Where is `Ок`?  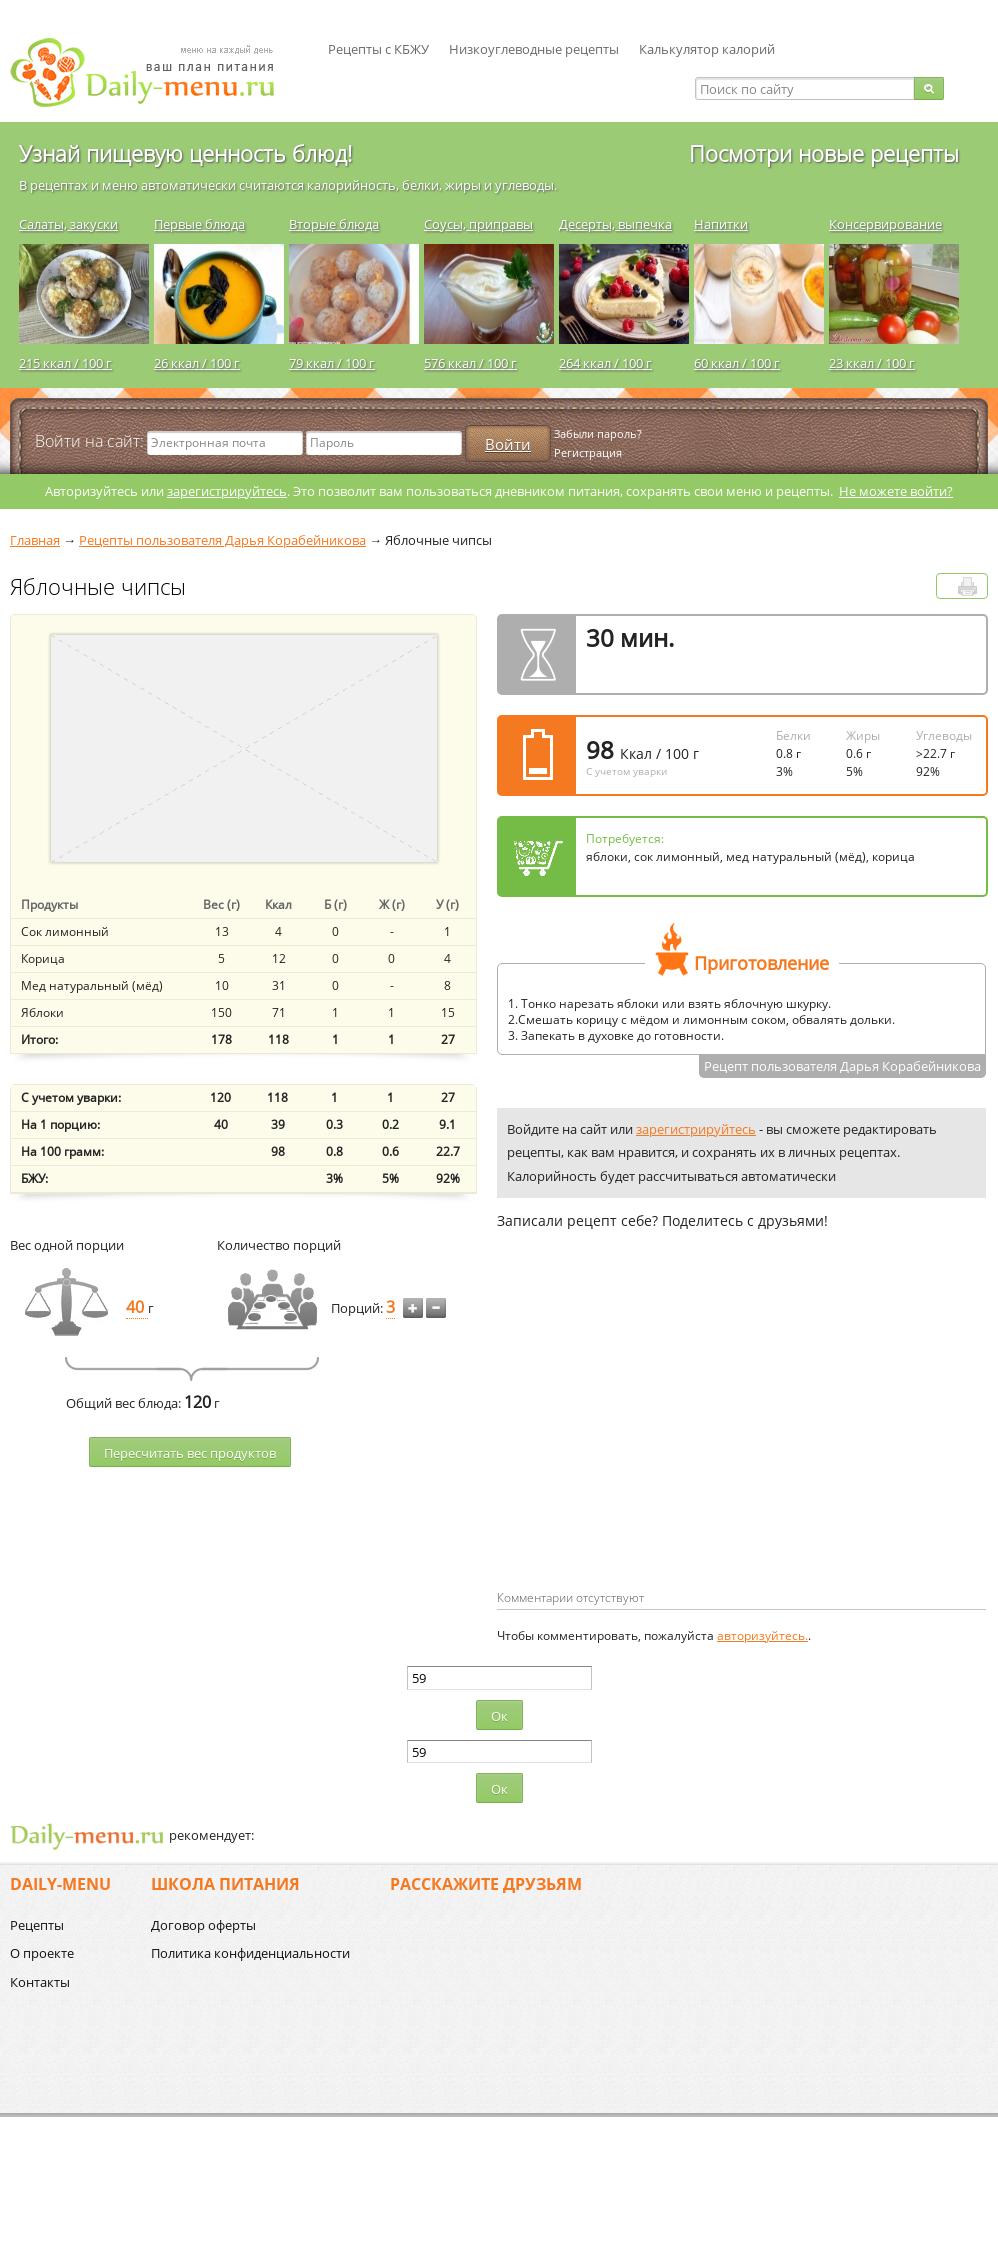
Ок is located at coordinates (499, 1716).